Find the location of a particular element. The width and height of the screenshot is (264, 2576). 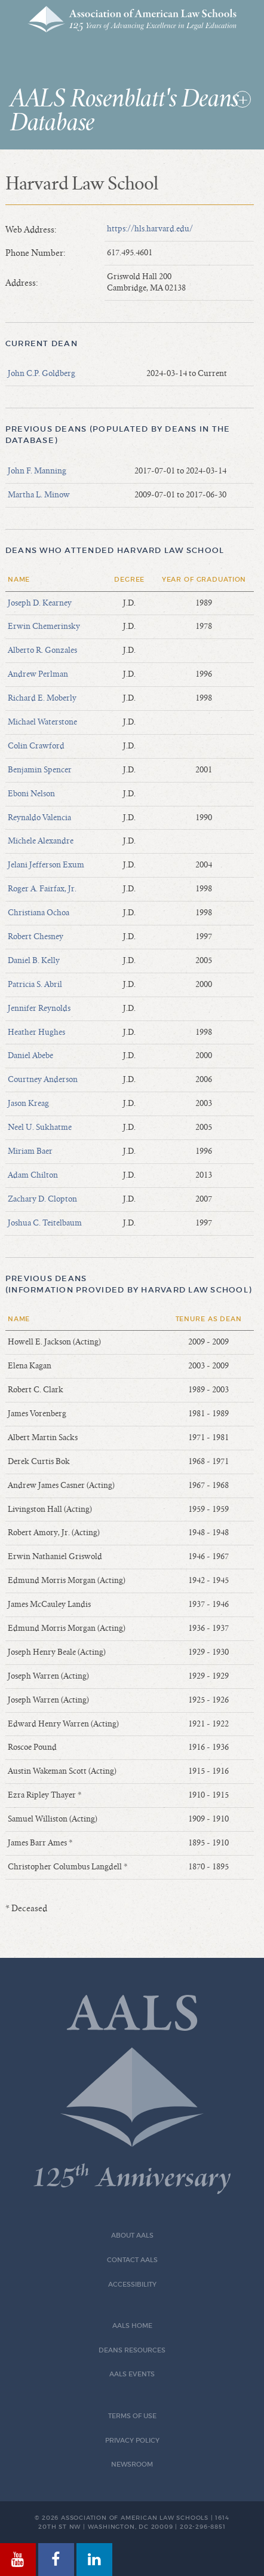

Patricia S. Abril is located at coordinates (35, 984).